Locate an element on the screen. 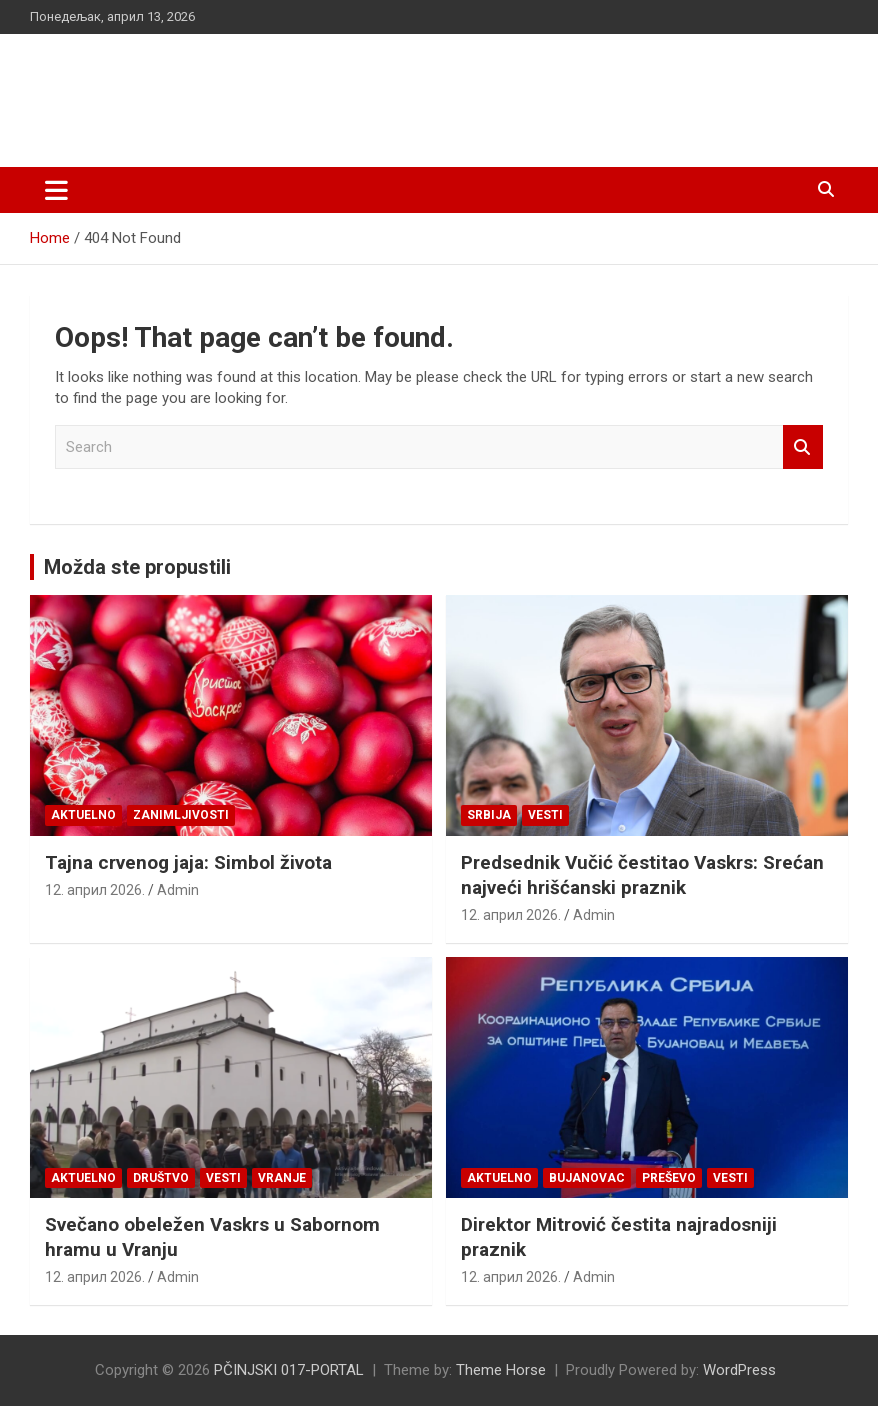  Tajna crvenog jaja: Simbol života is located at coordinates (188, 862).